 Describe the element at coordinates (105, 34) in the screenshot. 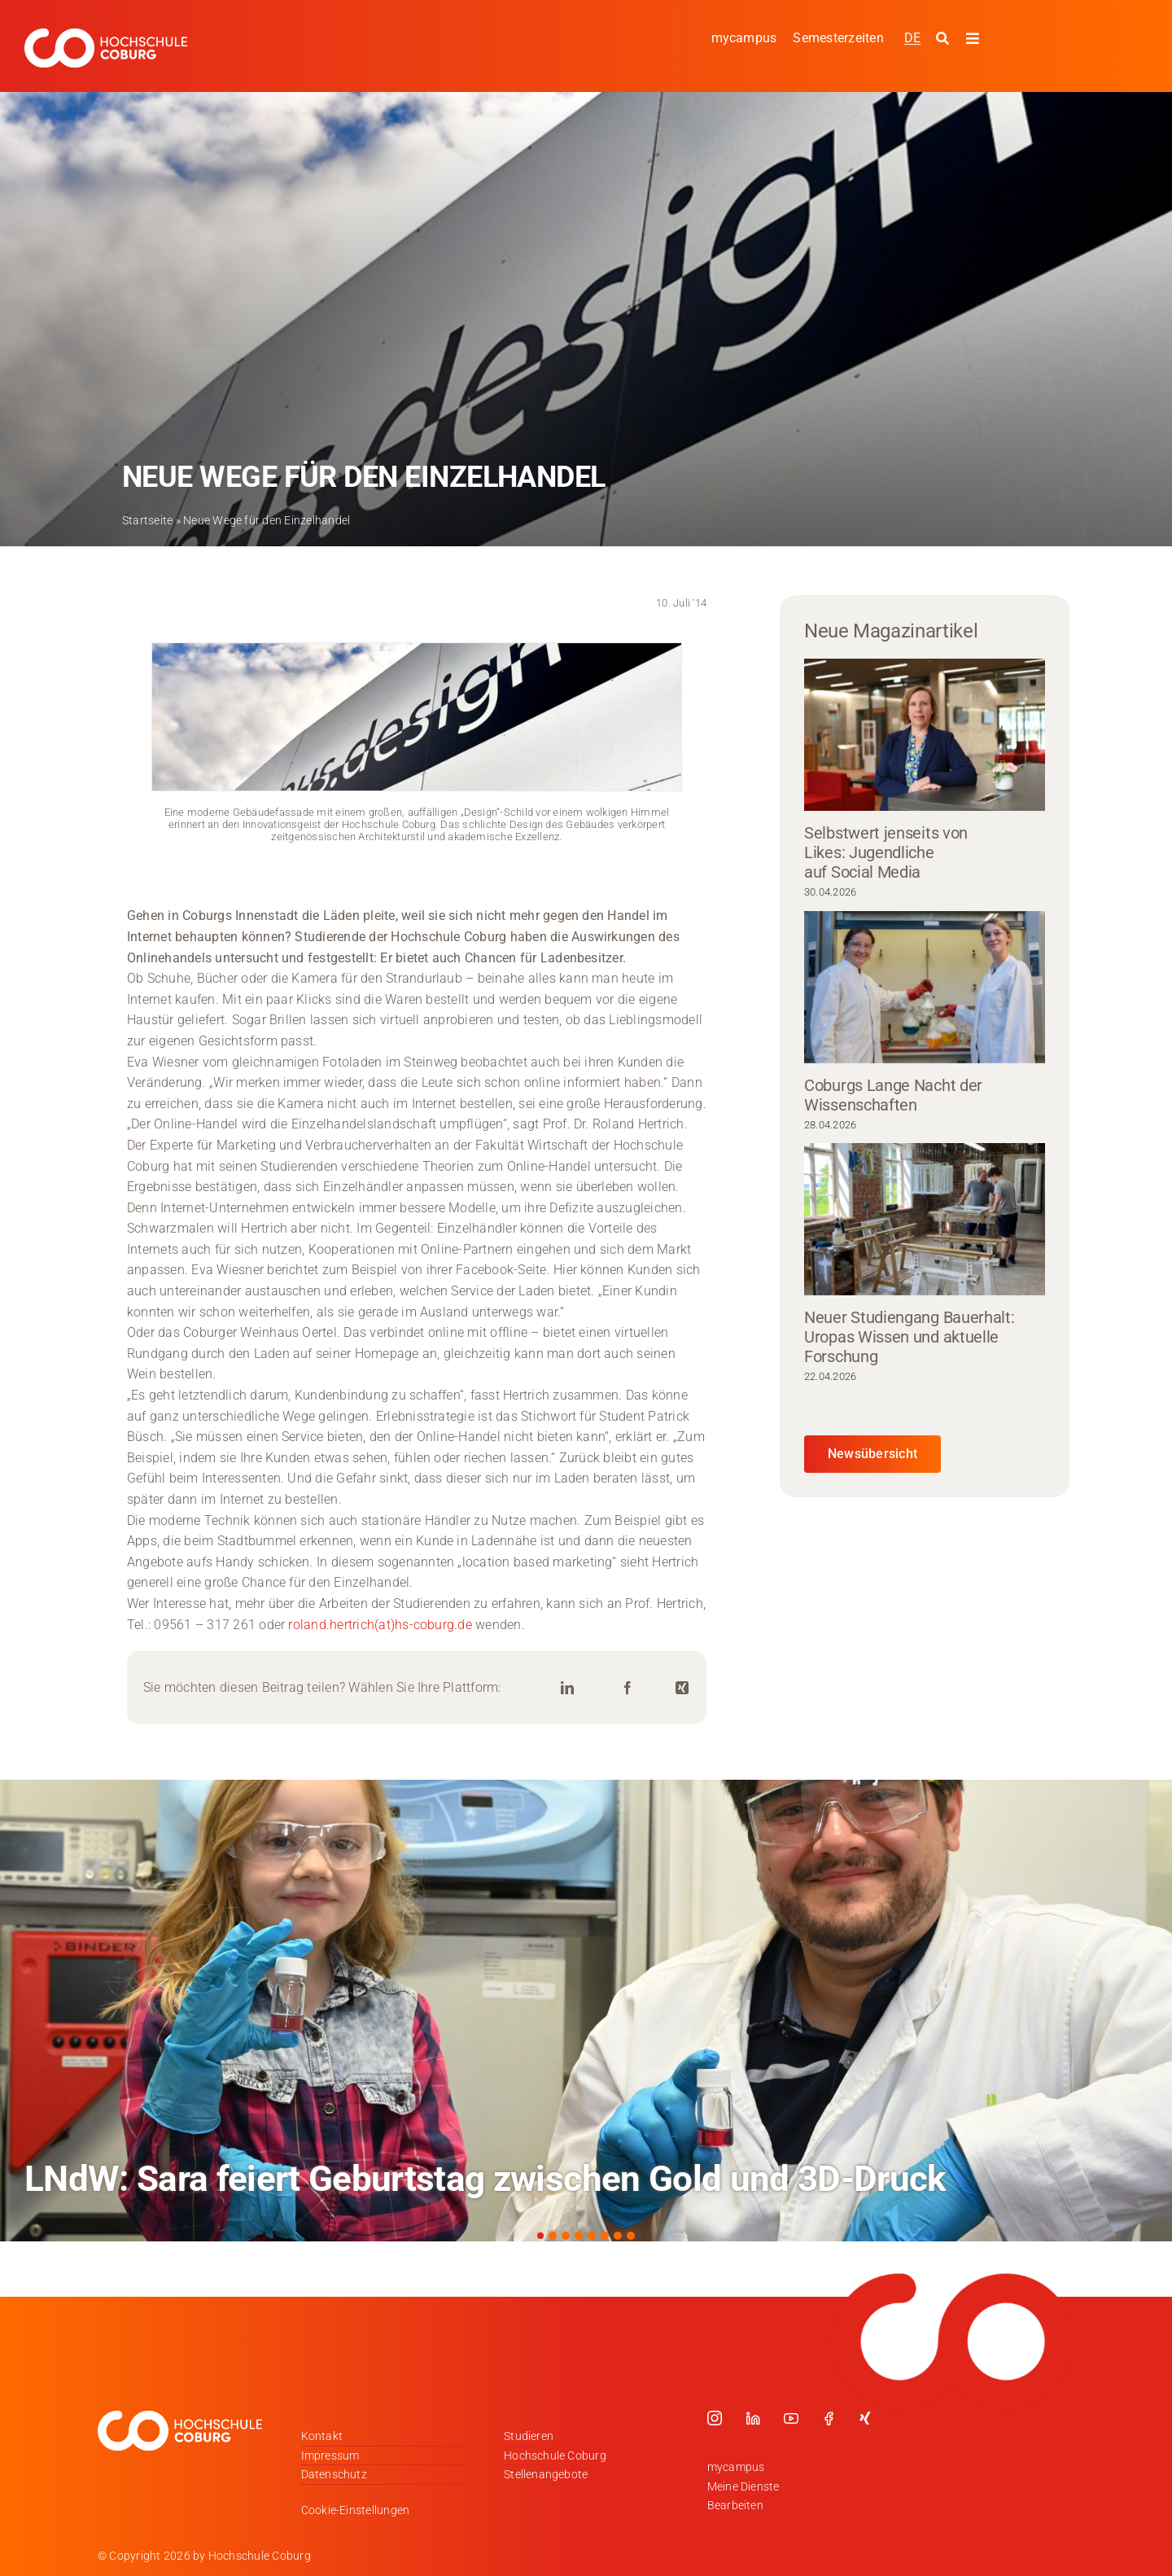

I see `[Logo_HSCoburg_DE_1C_Weiss_400px]` at that location.